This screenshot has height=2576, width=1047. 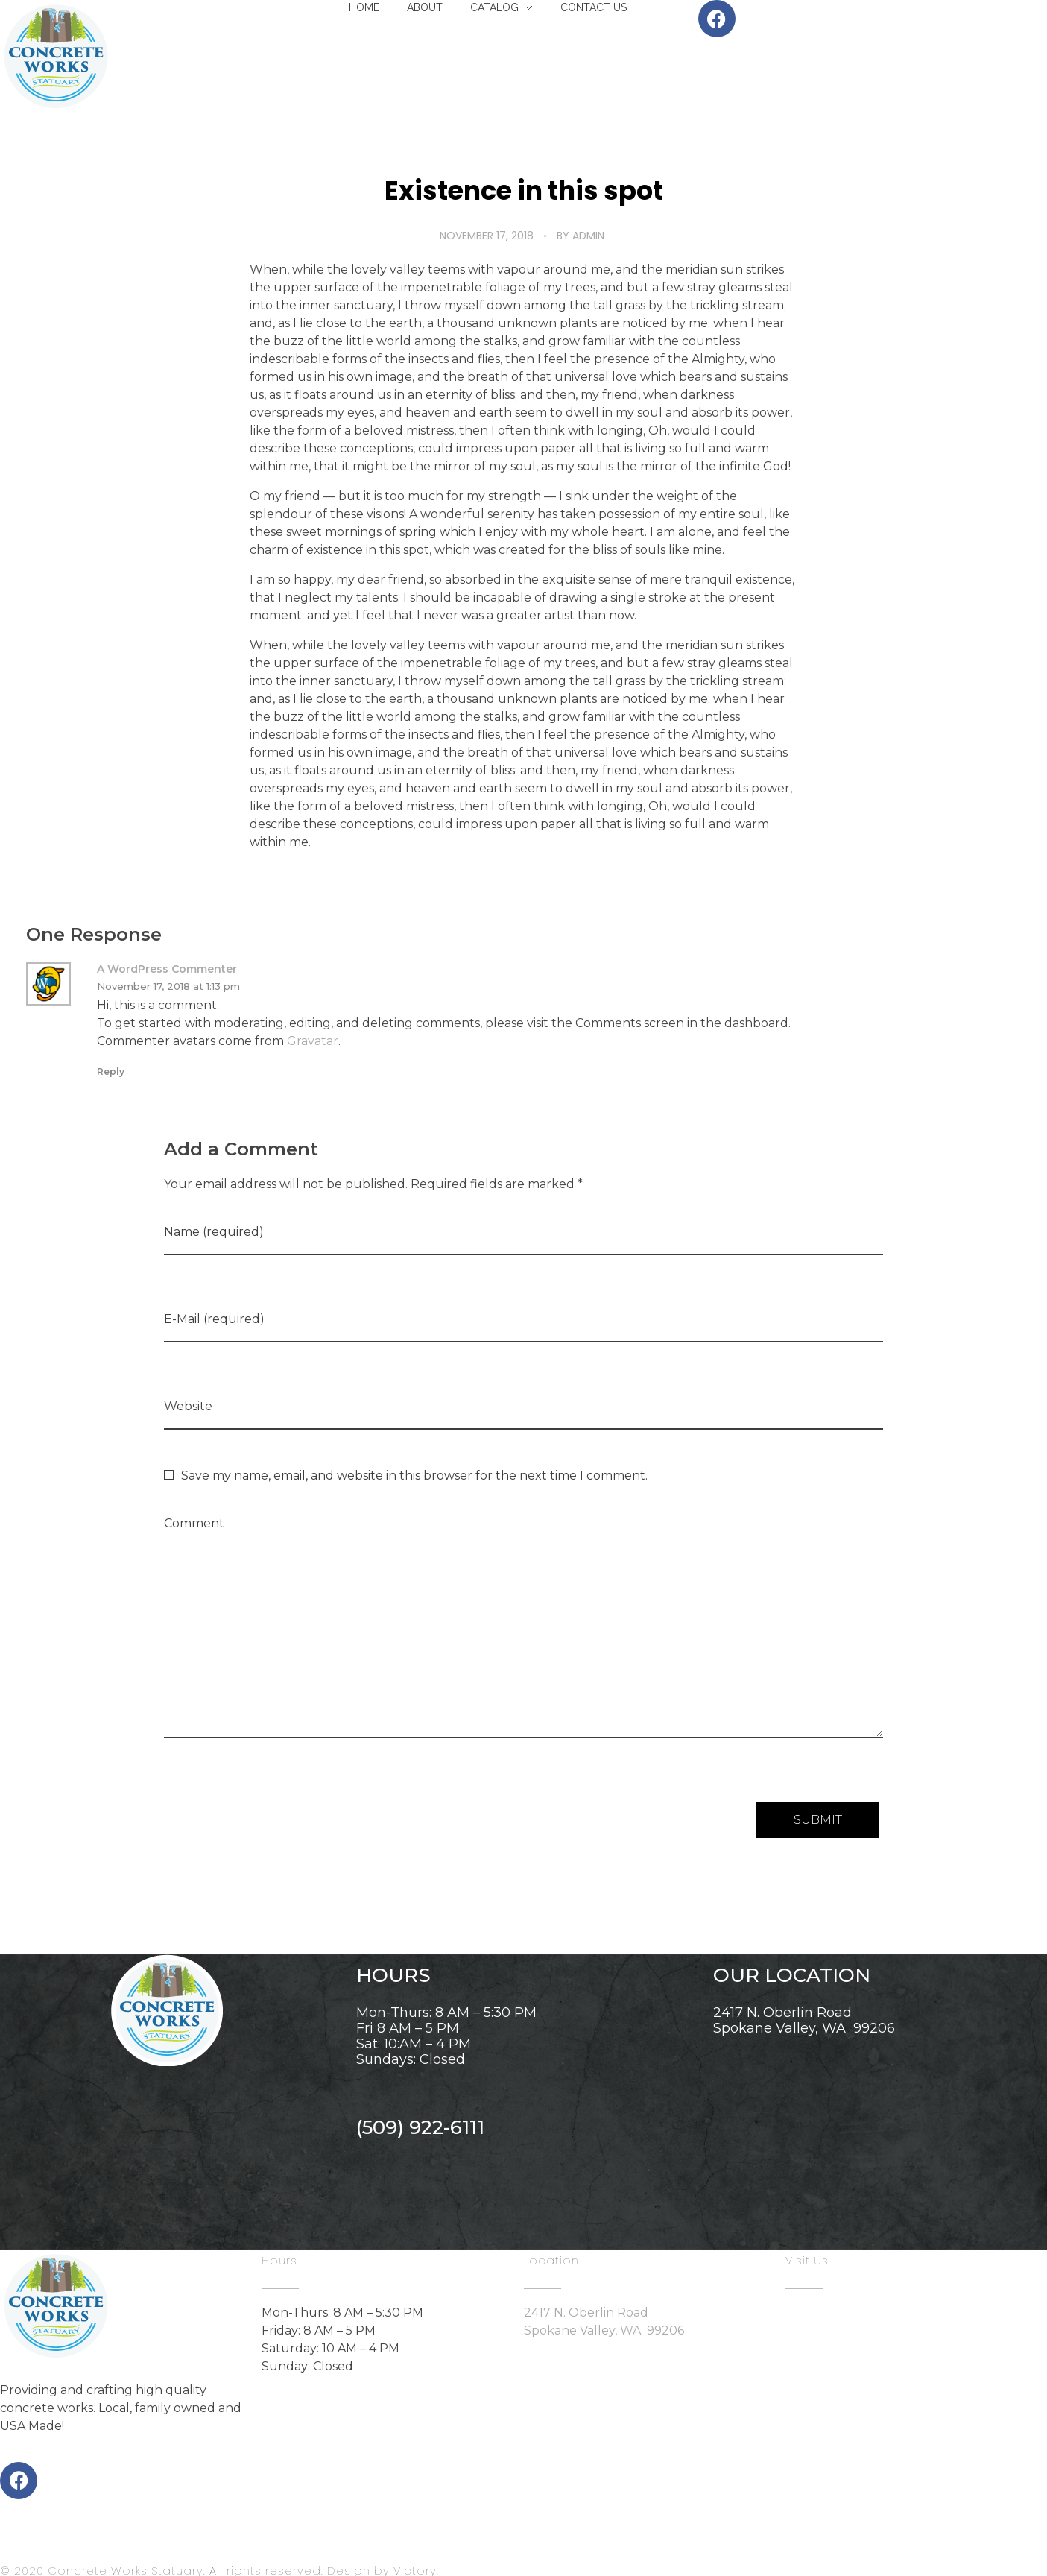 What do you see at coordinates (414, 1475) in the screenshot?
I see `Save my name, email, and website in this browser for the next time I comment.` at bounding box center [414, 1475].